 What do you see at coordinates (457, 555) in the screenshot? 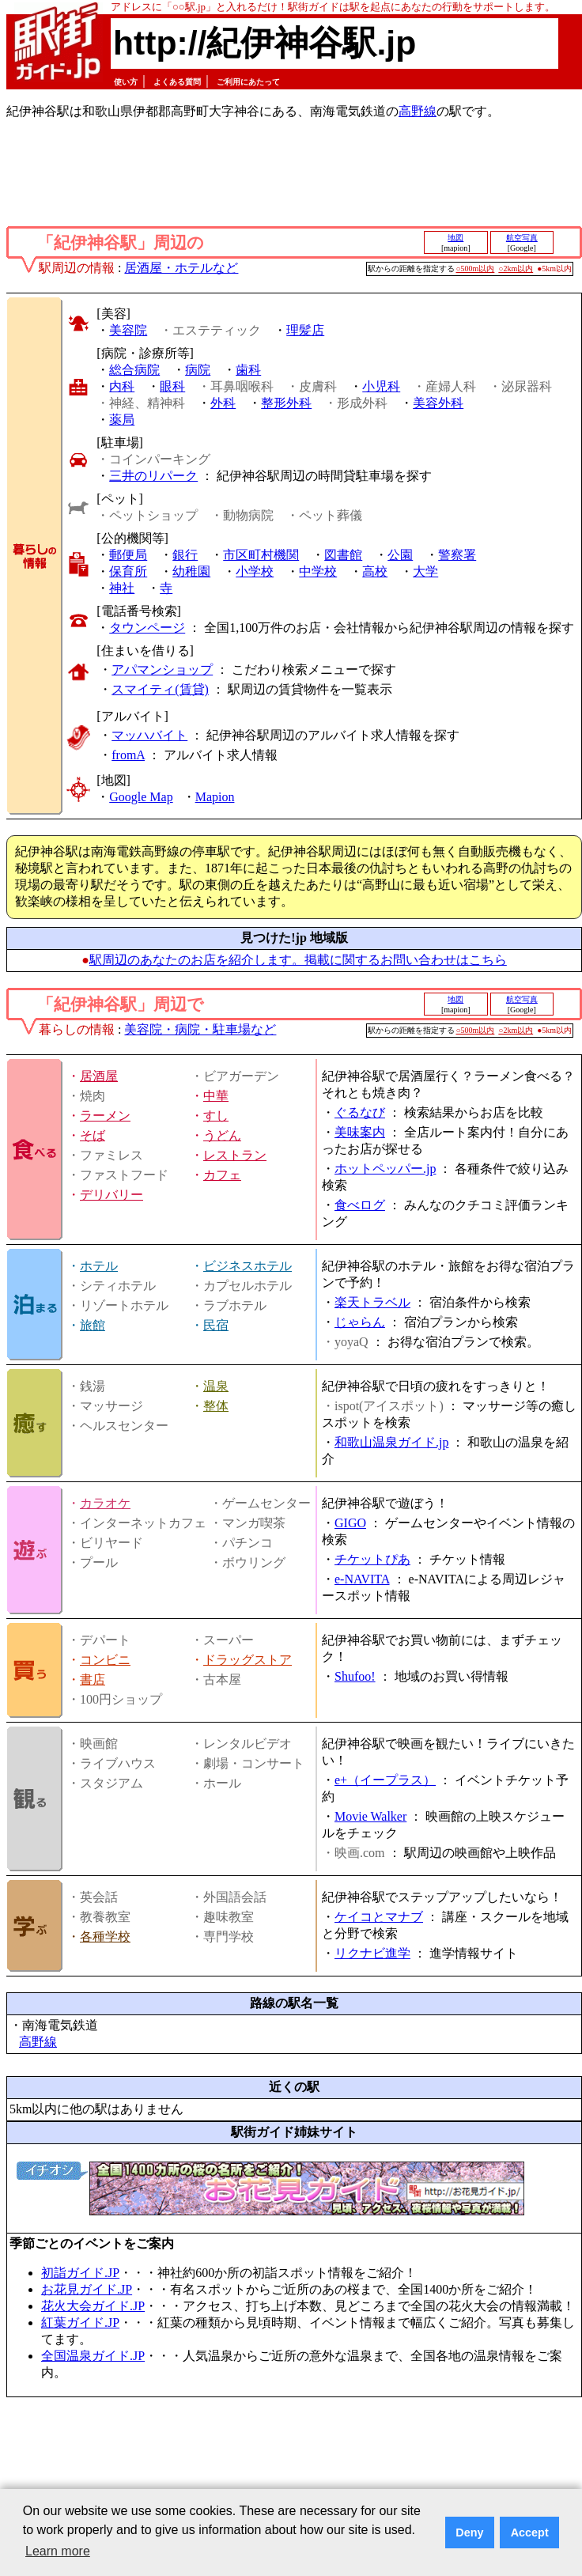
I see `警察署` at bounding box center [457, 555].